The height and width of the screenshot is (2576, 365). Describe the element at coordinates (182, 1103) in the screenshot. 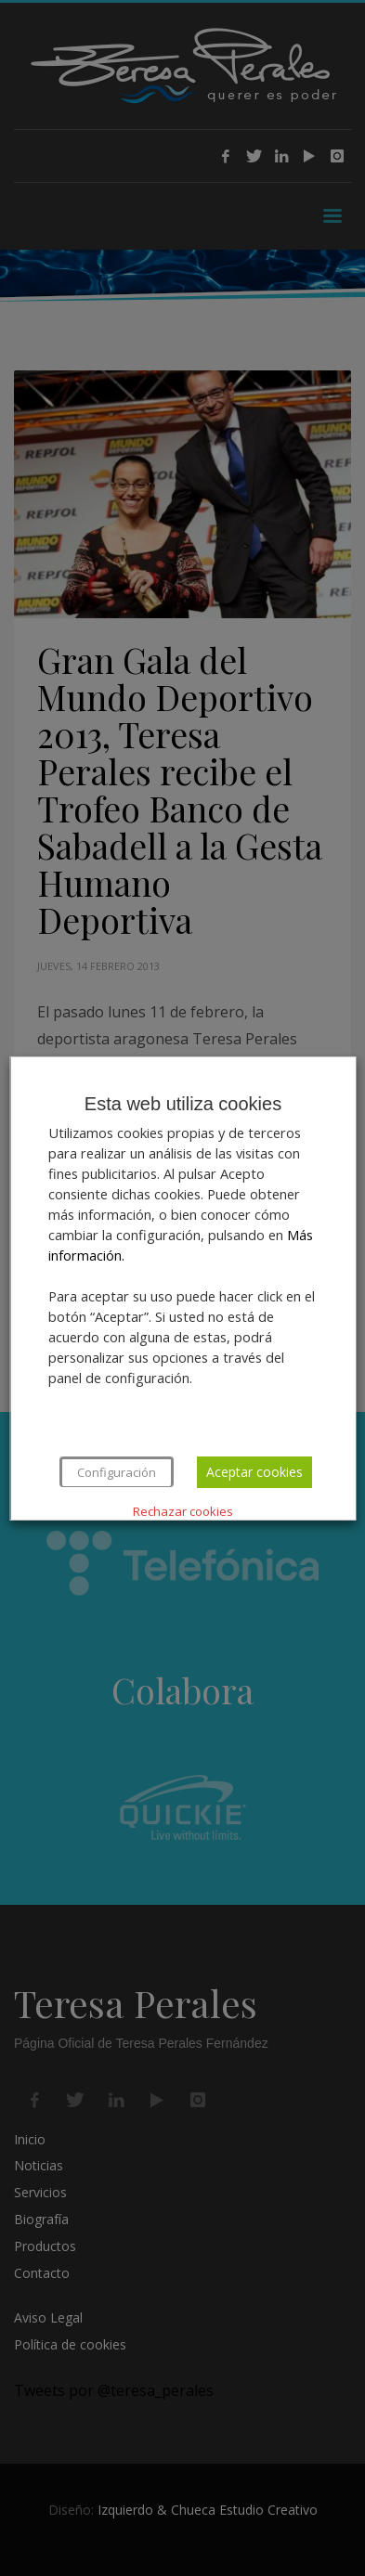

I see `Esta web utiliza cookies [heading]` at that location.